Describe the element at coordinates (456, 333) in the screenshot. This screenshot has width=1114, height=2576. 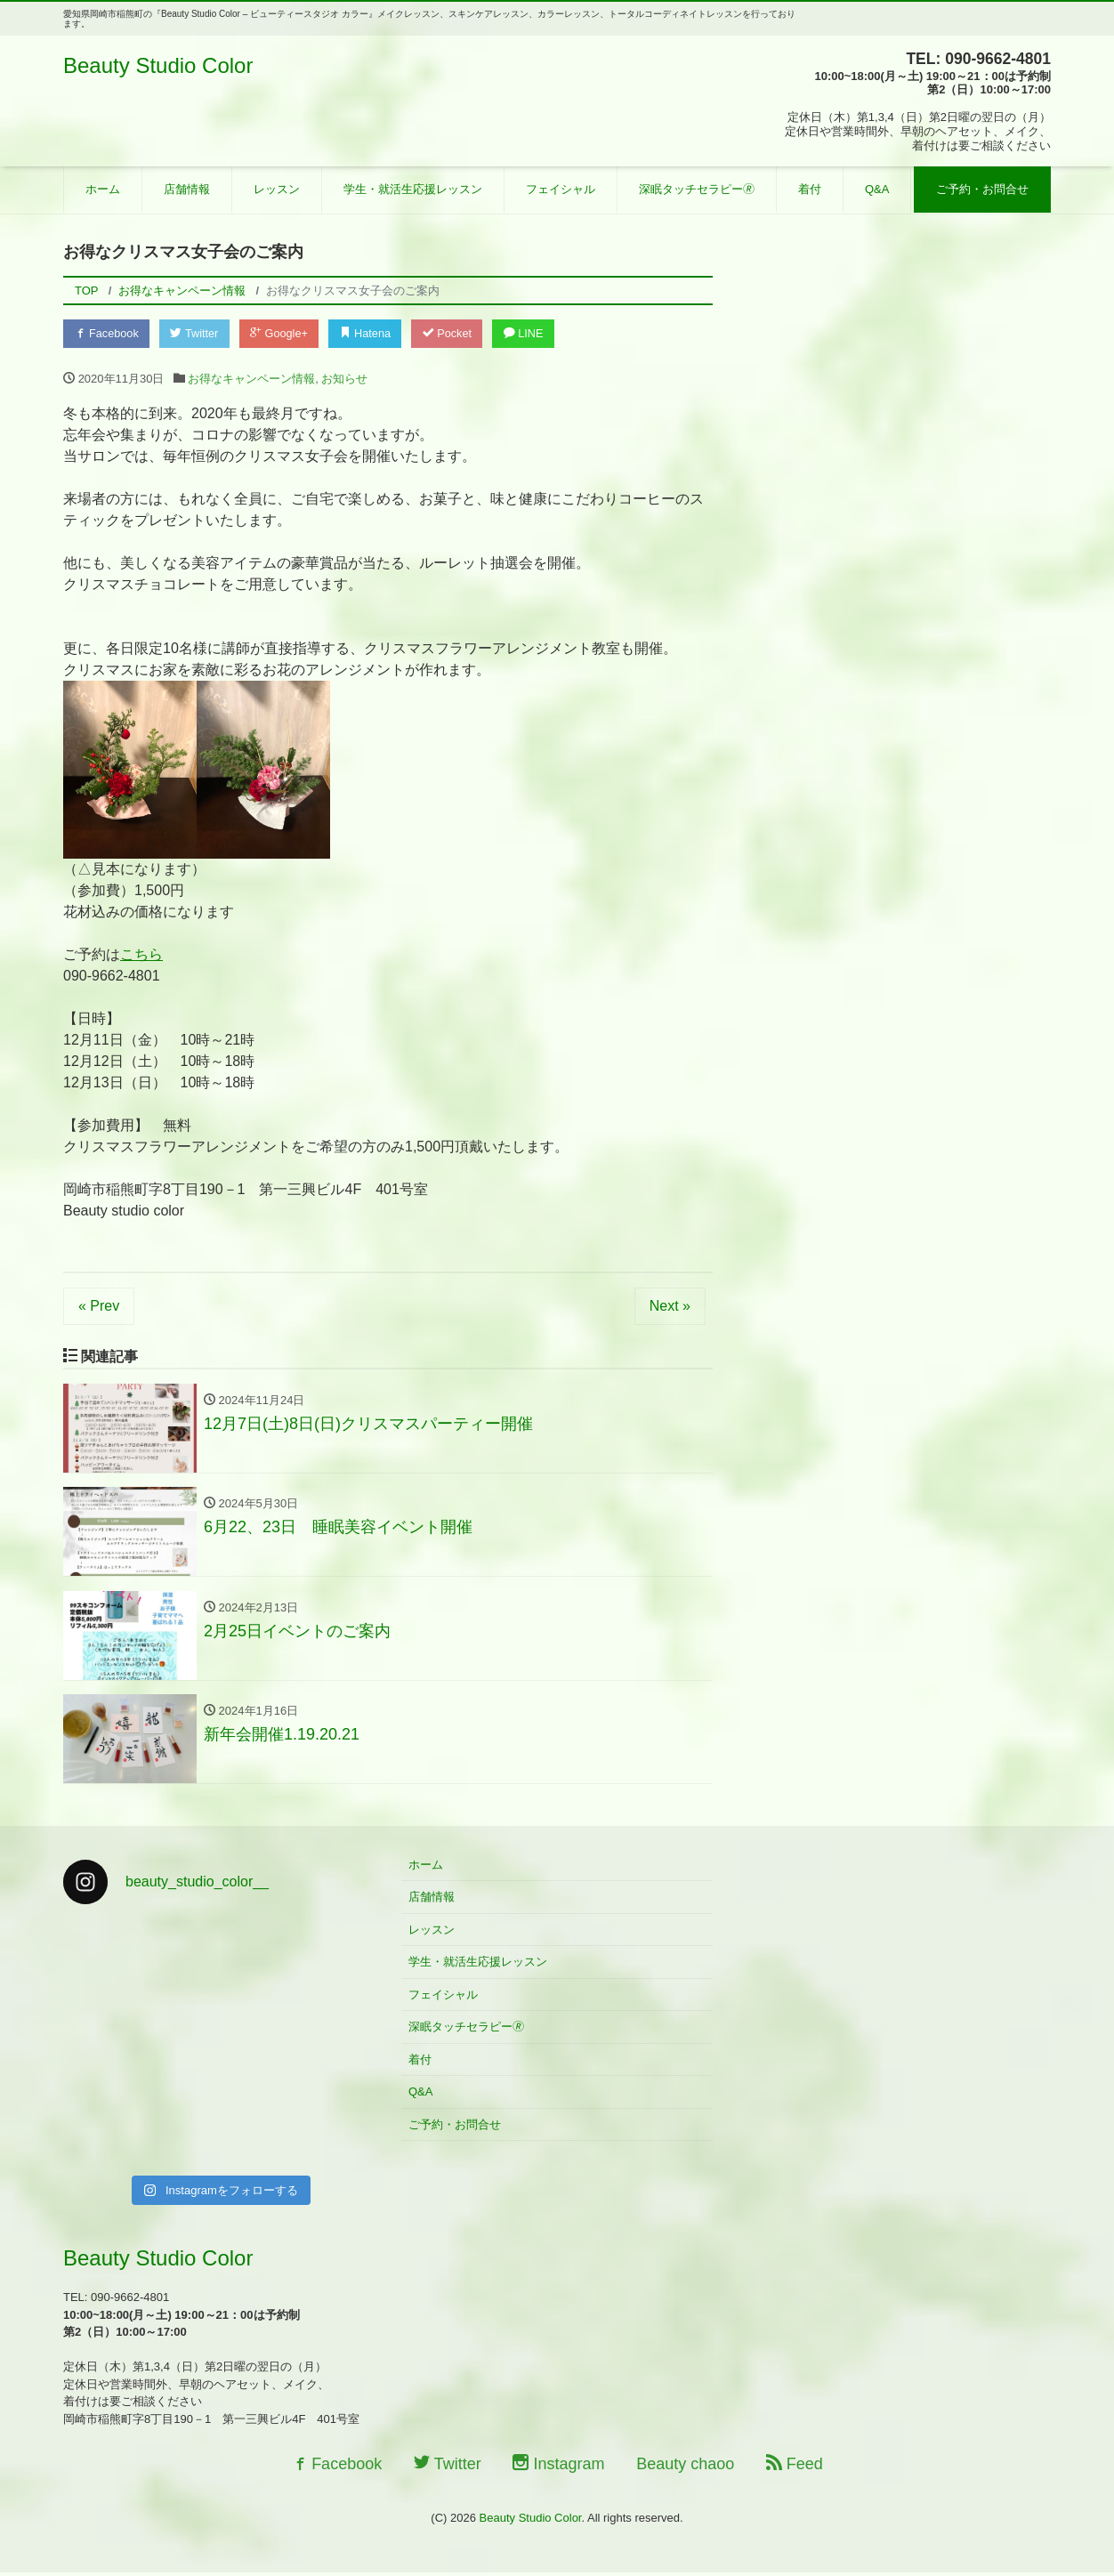
I see `Pocket` at that location.